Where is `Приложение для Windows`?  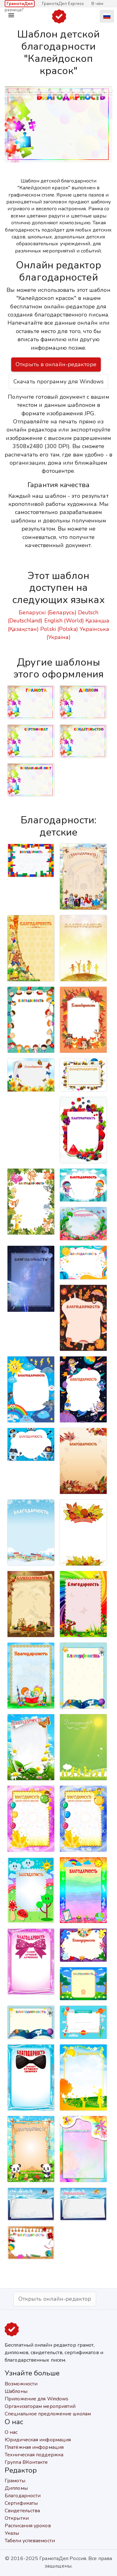 Приложение для Windows is located at coordinates (36, 2398).